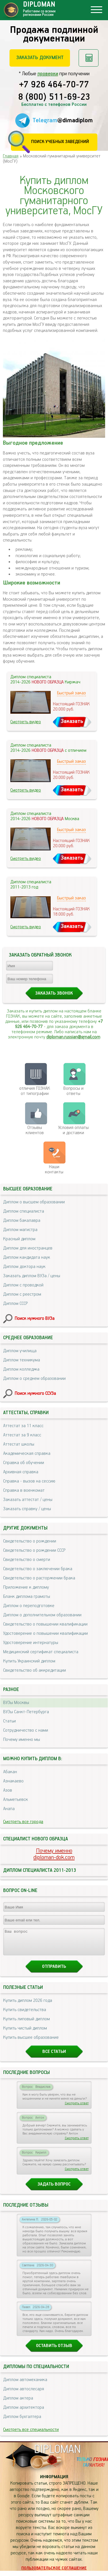 This screenshot has width=108, height=2576. Describe the element at coordinates (24, 1266) in the screenshot. I see `Диплом доктора наук` at that location.